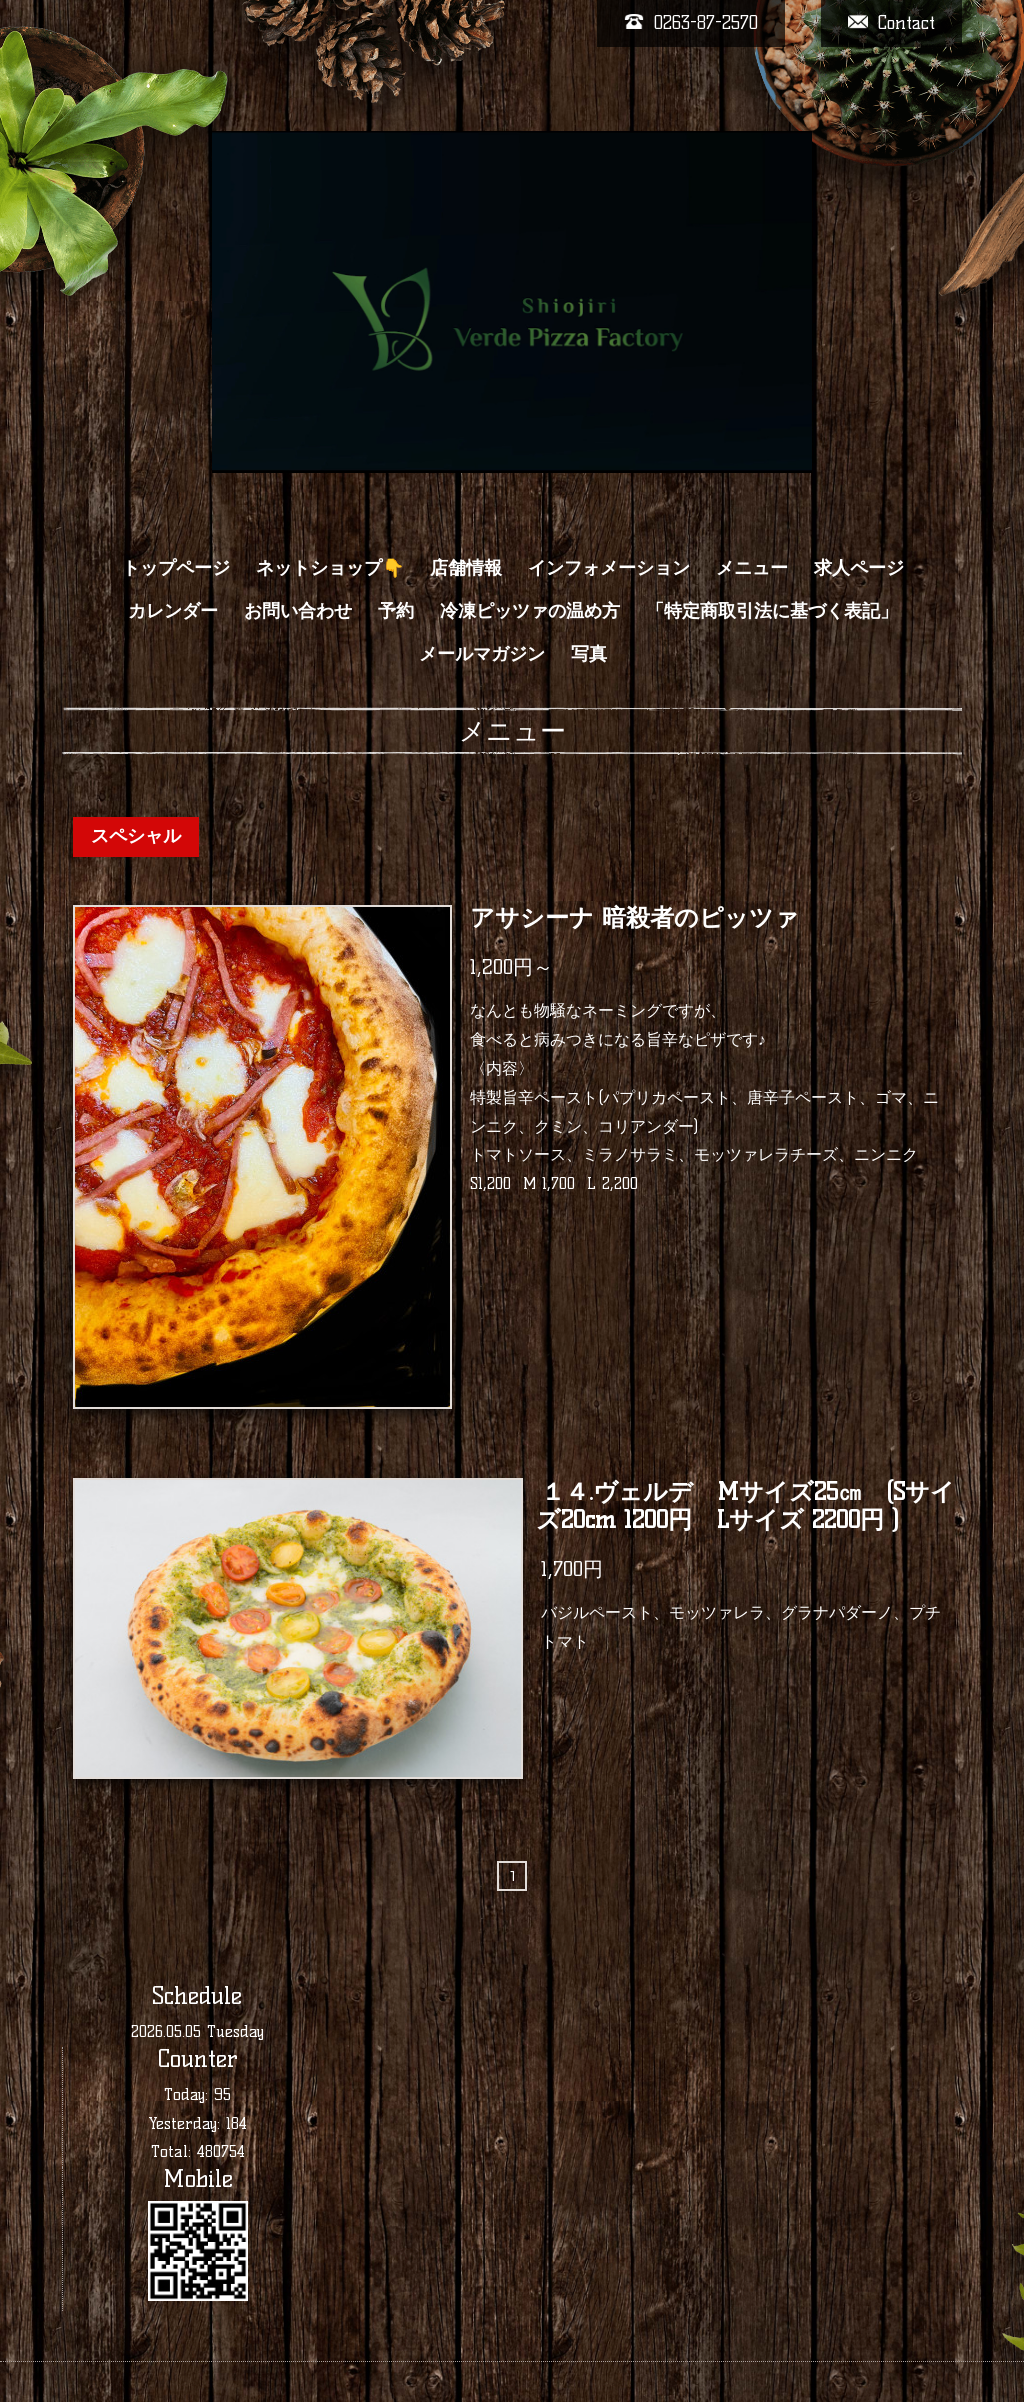 This screenshot has height=2402, width=1024. What do you see at coordinates (330, 568) in the screenshot?
I see `ネットショップ👇` at bounding box center [330, 568].